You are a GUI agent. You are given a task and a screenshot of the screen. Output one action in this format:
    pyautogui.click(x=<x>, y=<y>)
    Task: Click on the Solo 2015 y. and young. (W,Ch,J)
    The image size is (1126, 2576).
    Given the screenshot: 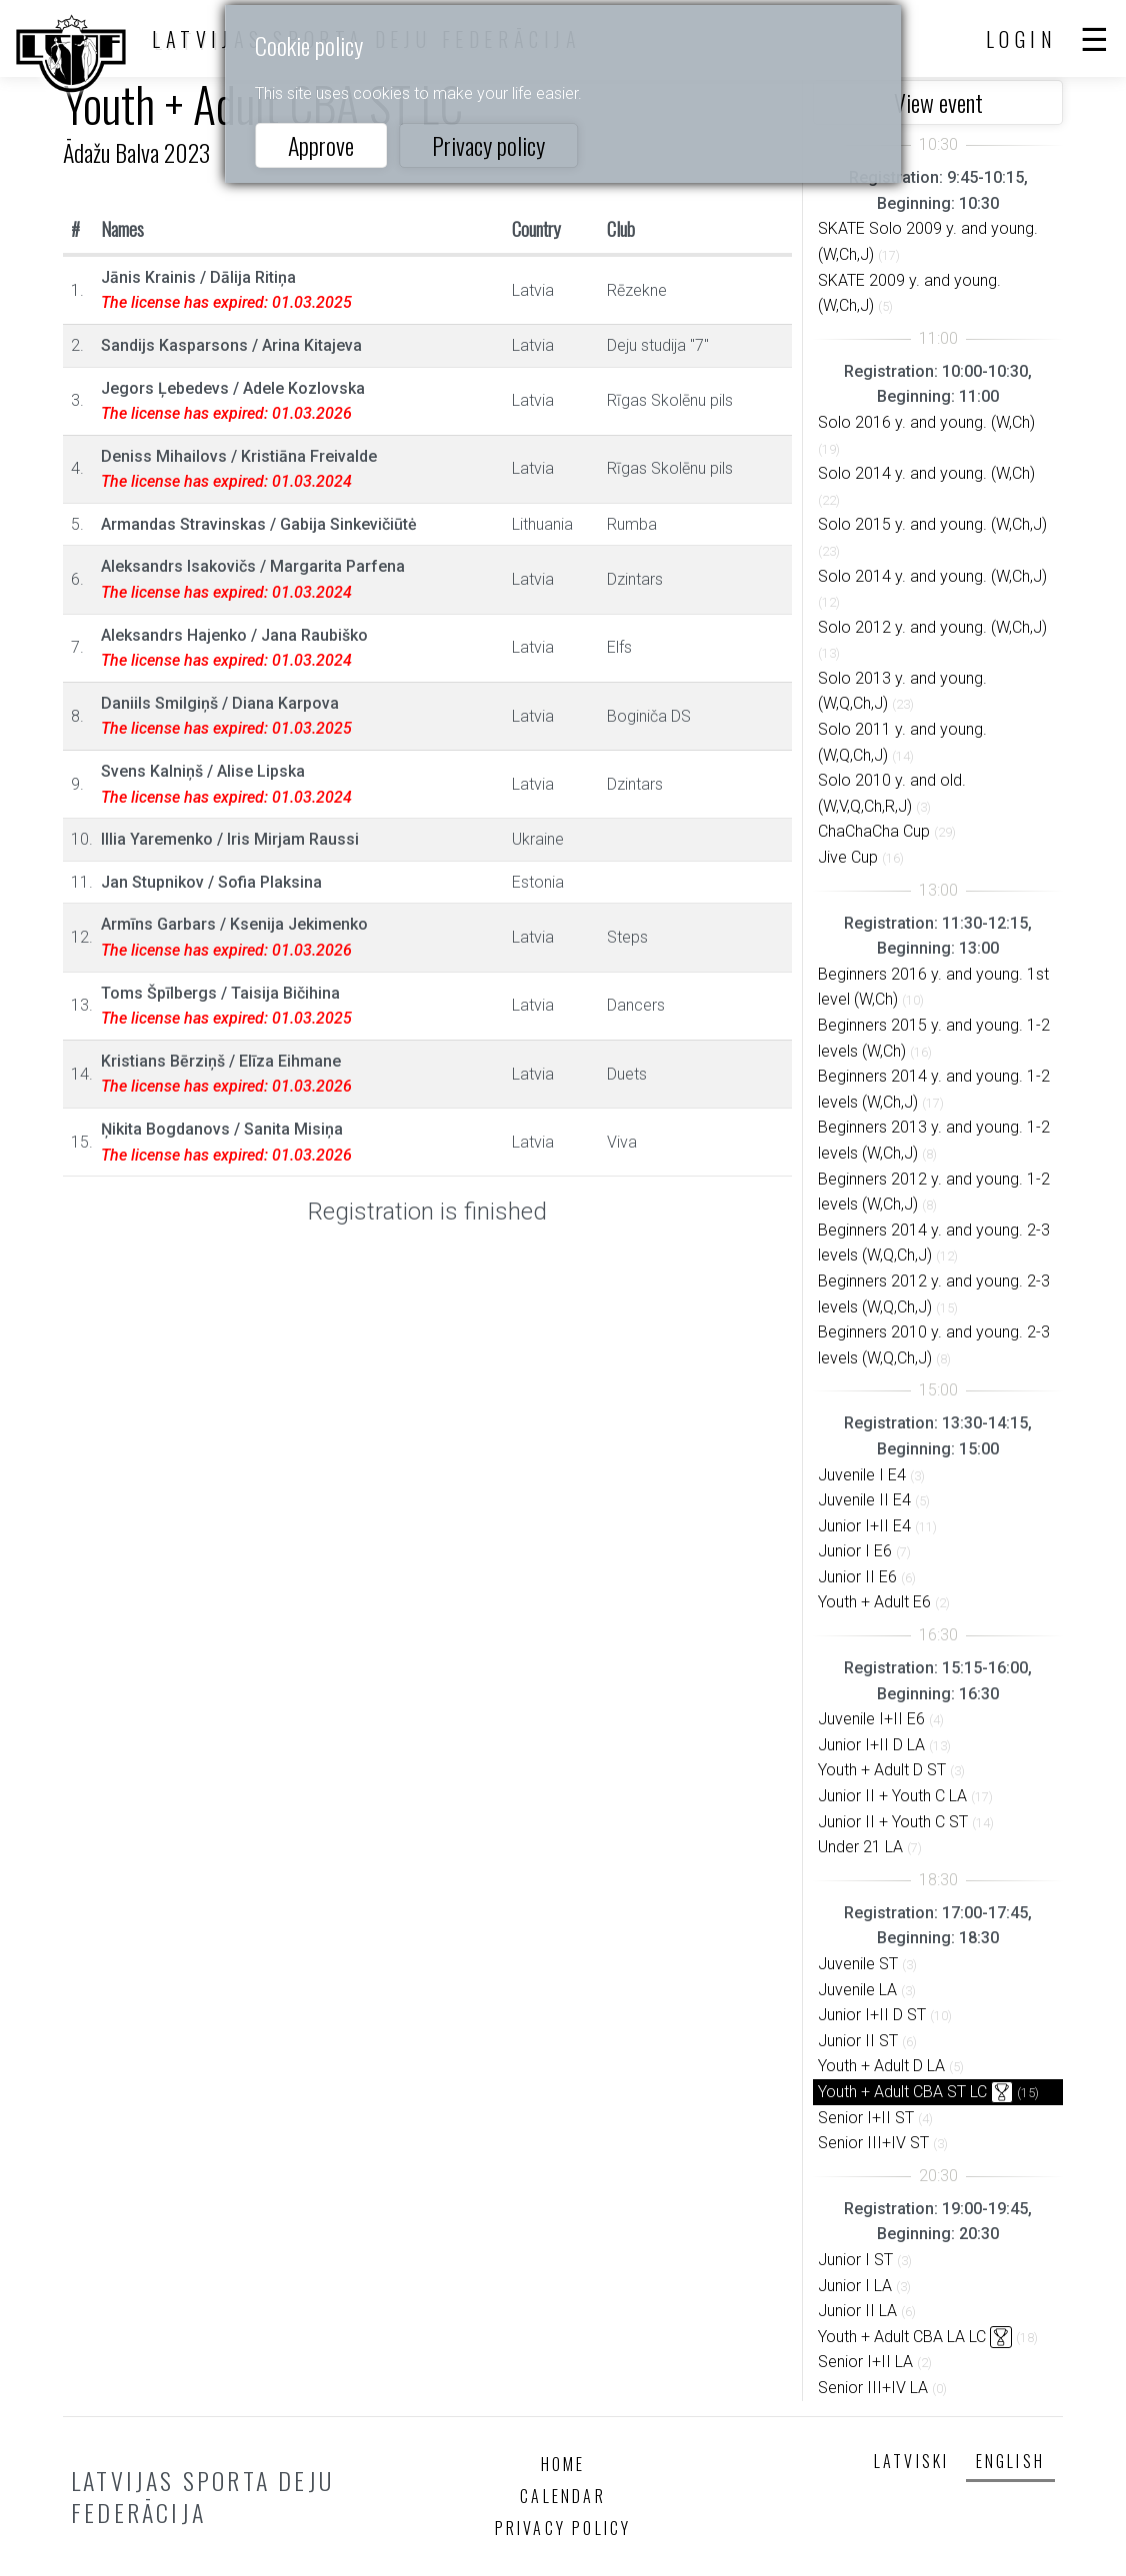 What is the action you would take?
    pyautogui.click(x=932, y=524)
    